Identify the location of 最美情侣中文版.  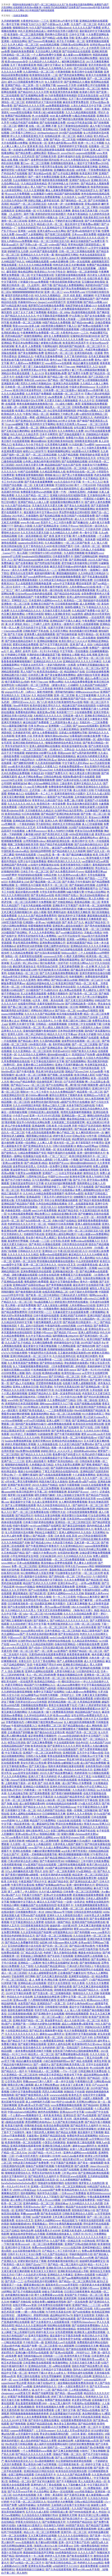
(65, 1918).